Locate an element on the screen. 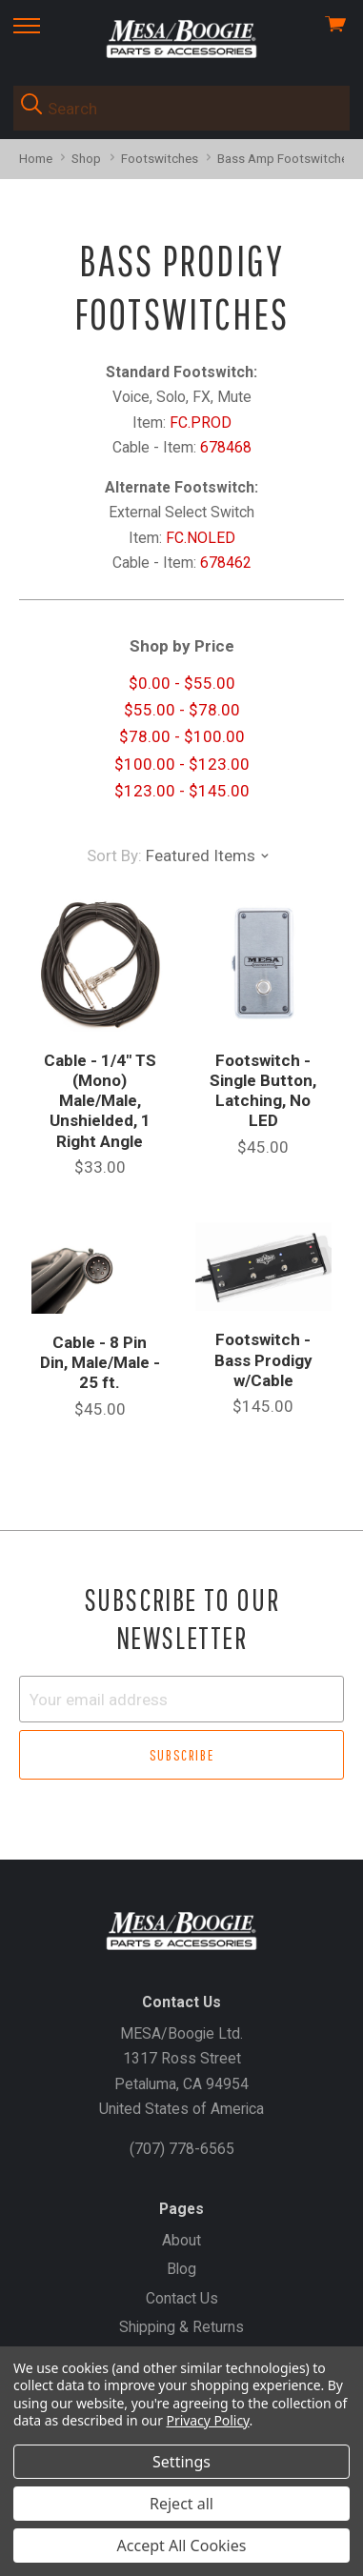 The height and width of the screenshot is (2576, 363). 678462 is located at coordinates (226, 562).